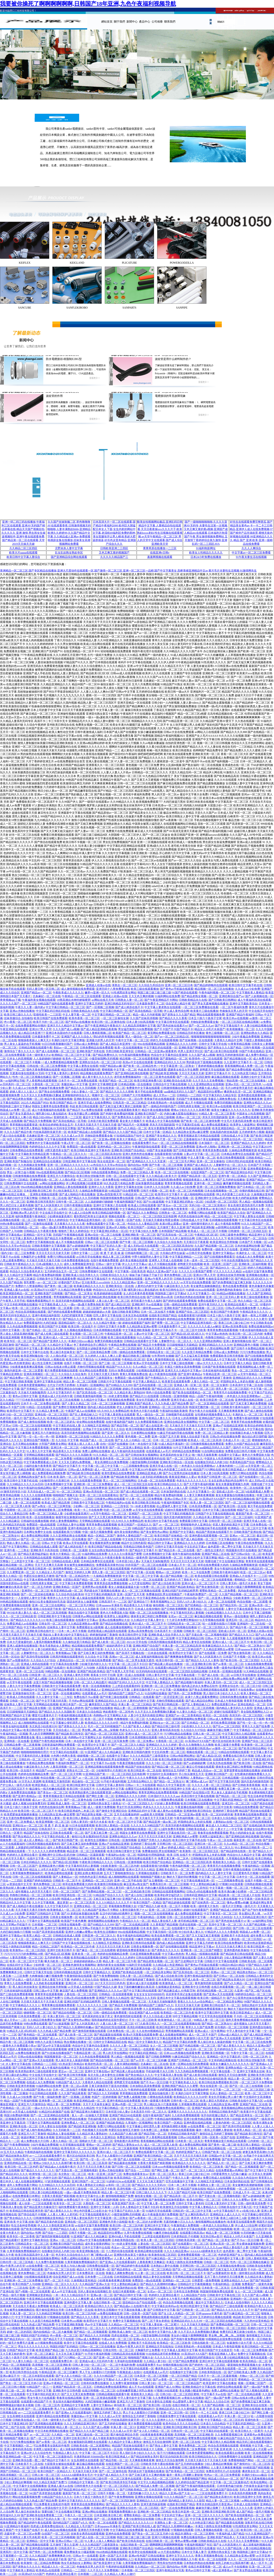  What do you see at coordinates (113, 2471) in the screenshot?
I see `国产一区二区激情在线` at bounding box center [113, 2471].